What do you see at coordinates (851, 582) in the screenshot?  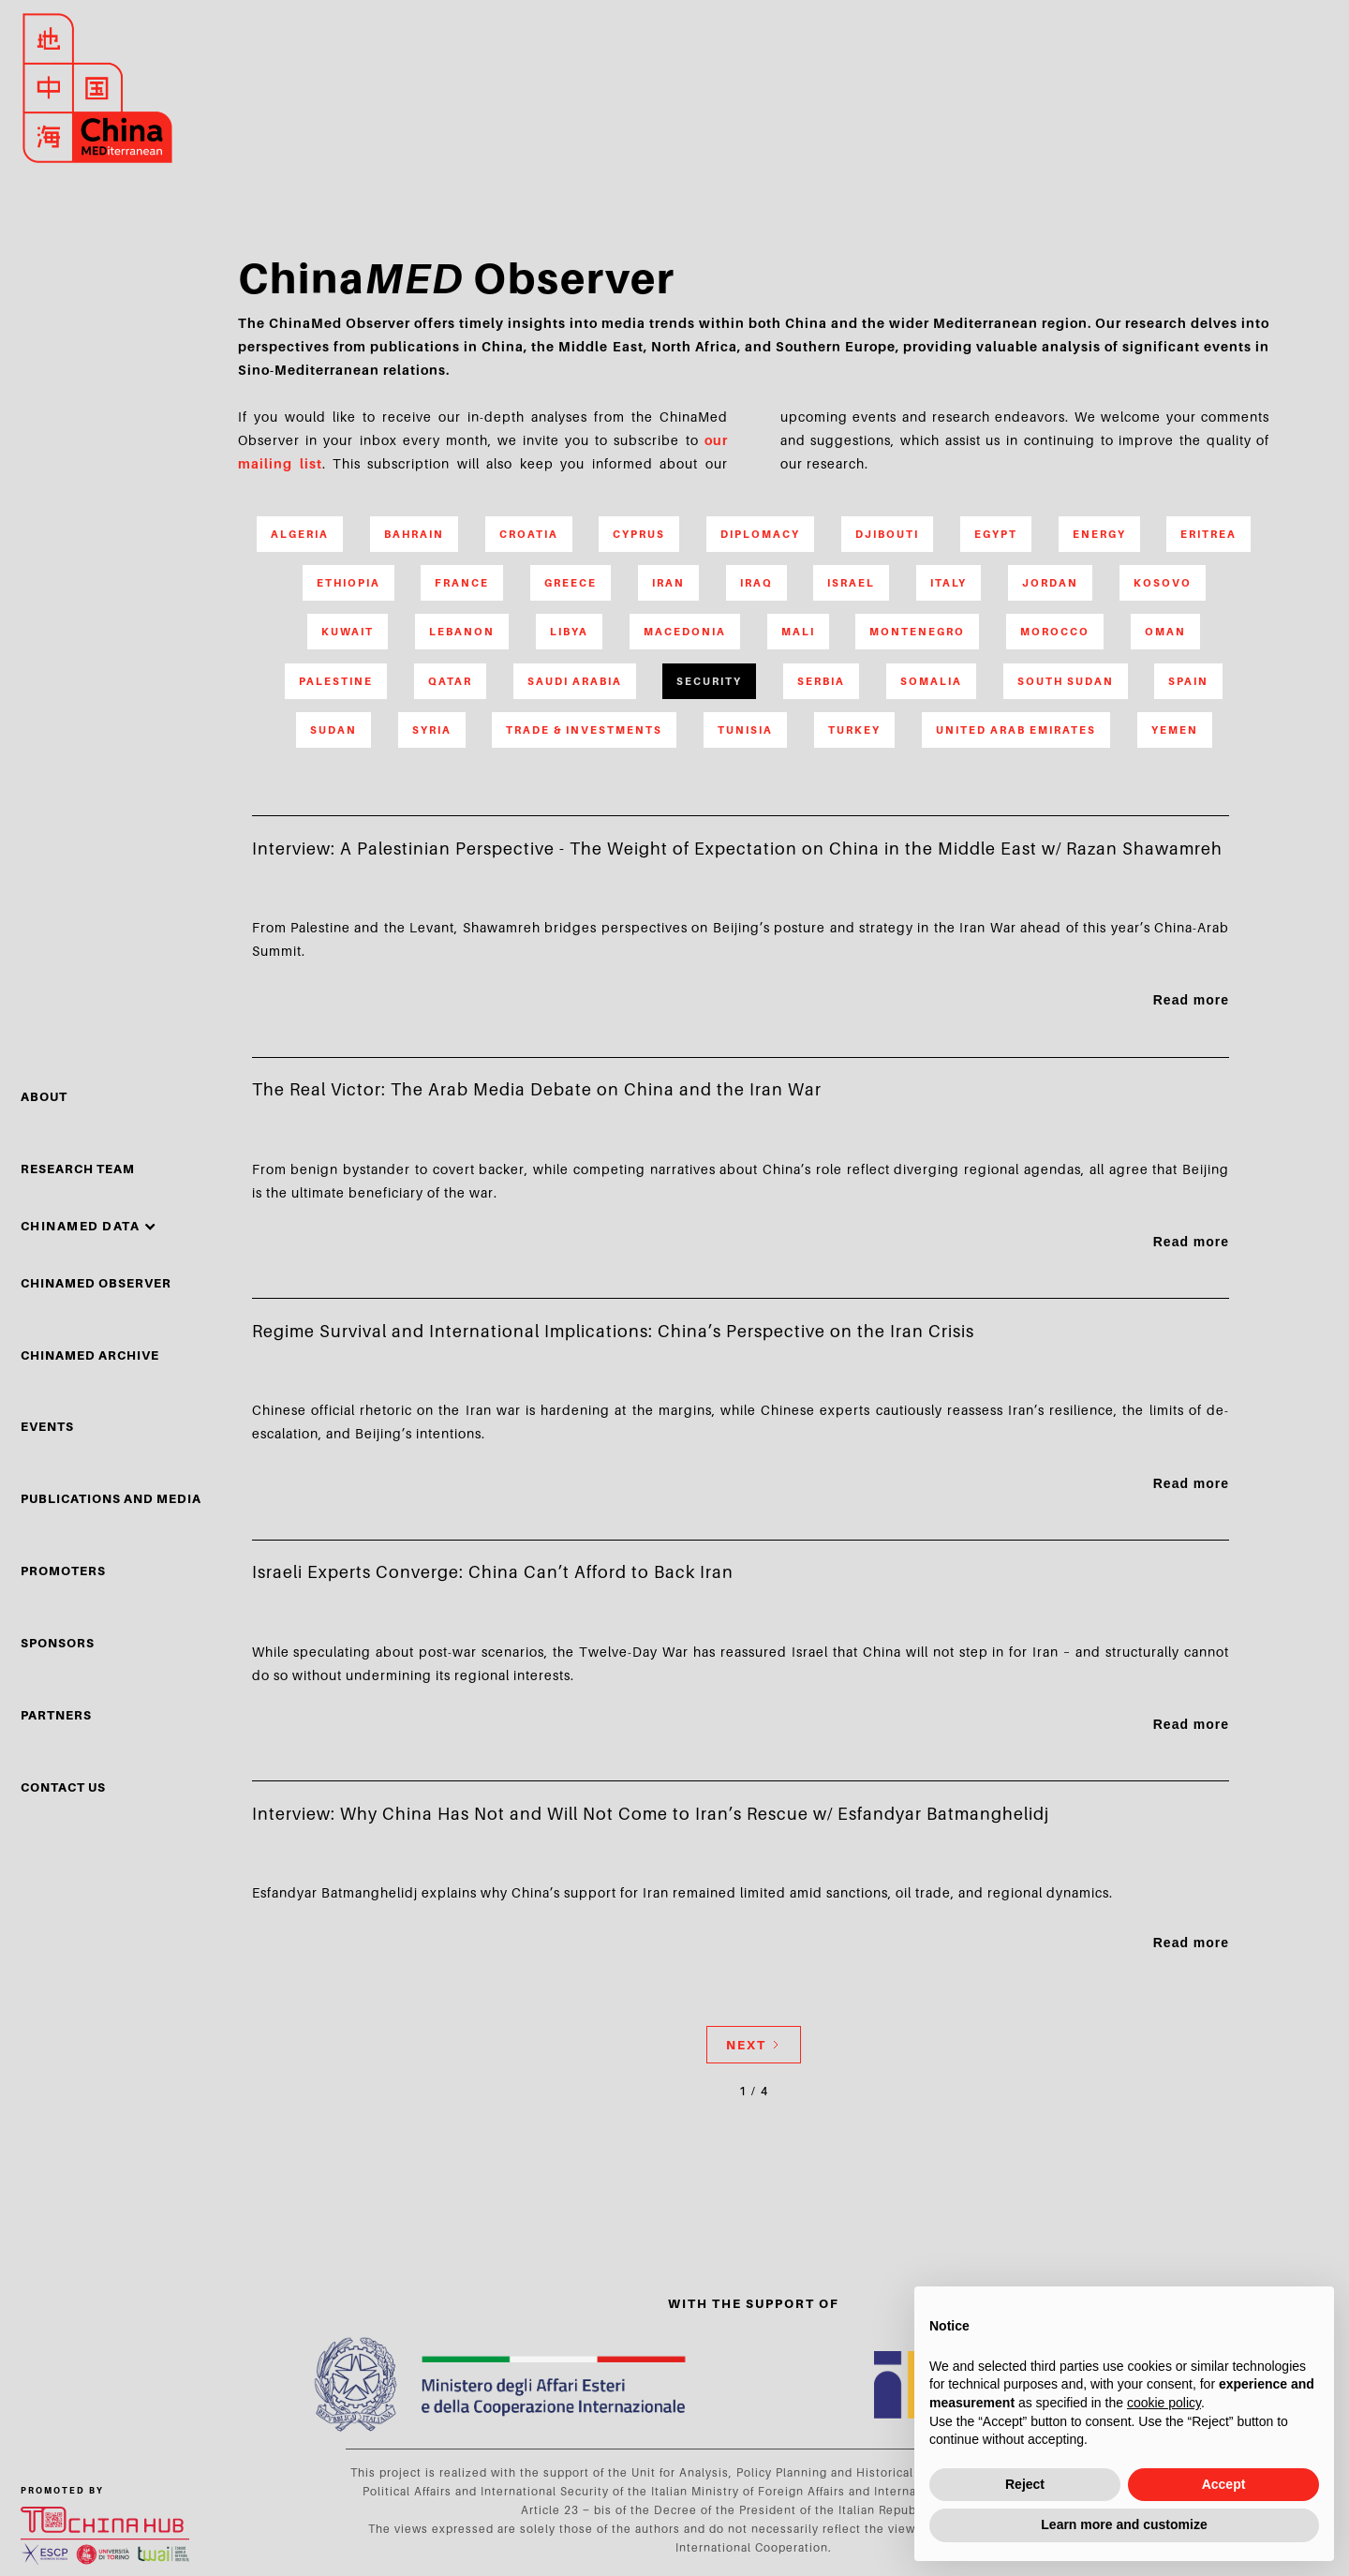 I see `Israel` at bounding box center [851, 582].